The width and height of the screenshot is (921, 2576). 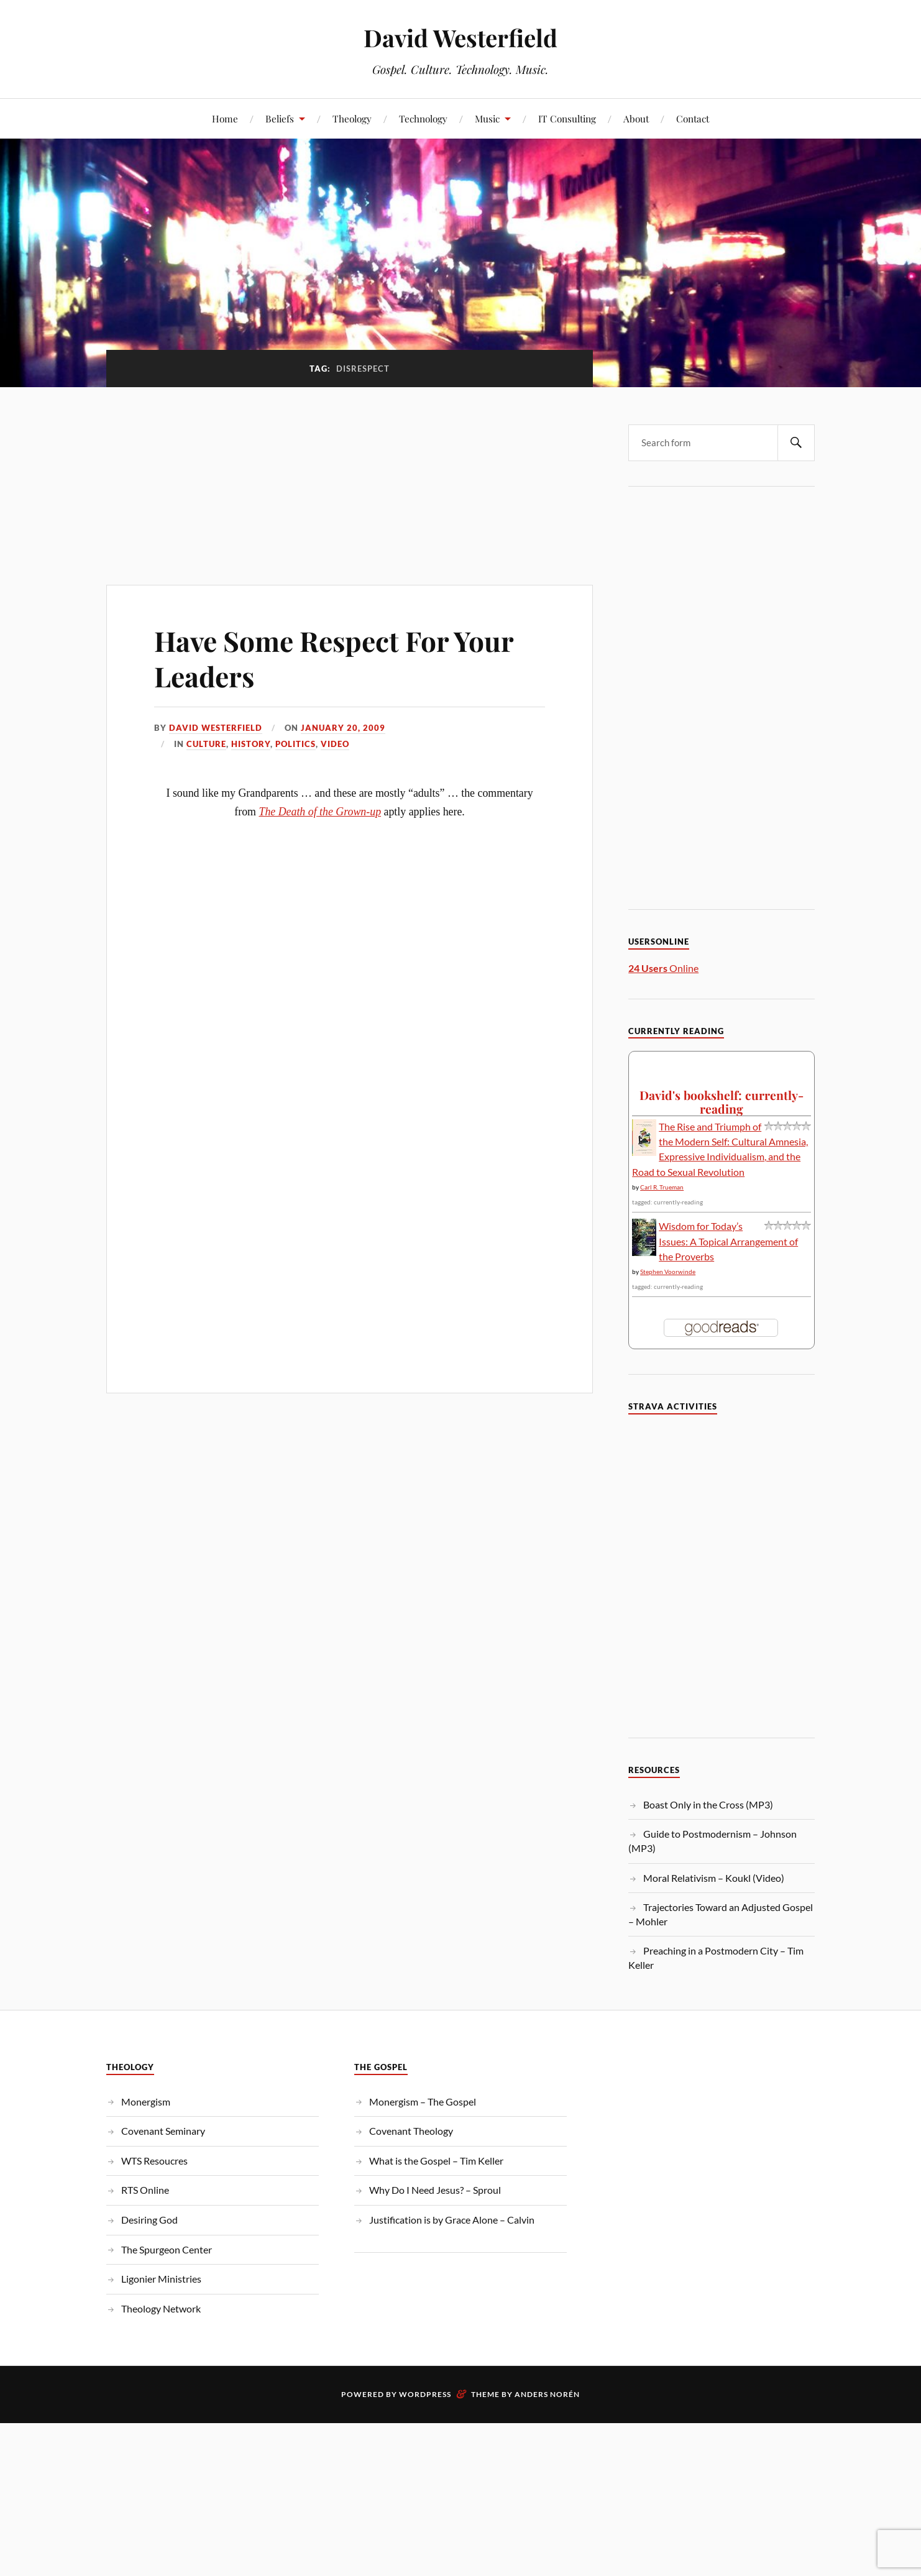 What do you see at coordinates (451, 2219) in the screenshot?
I see `Justification is by Grace Alone – Calvin` at bounding box center [451, 2219].